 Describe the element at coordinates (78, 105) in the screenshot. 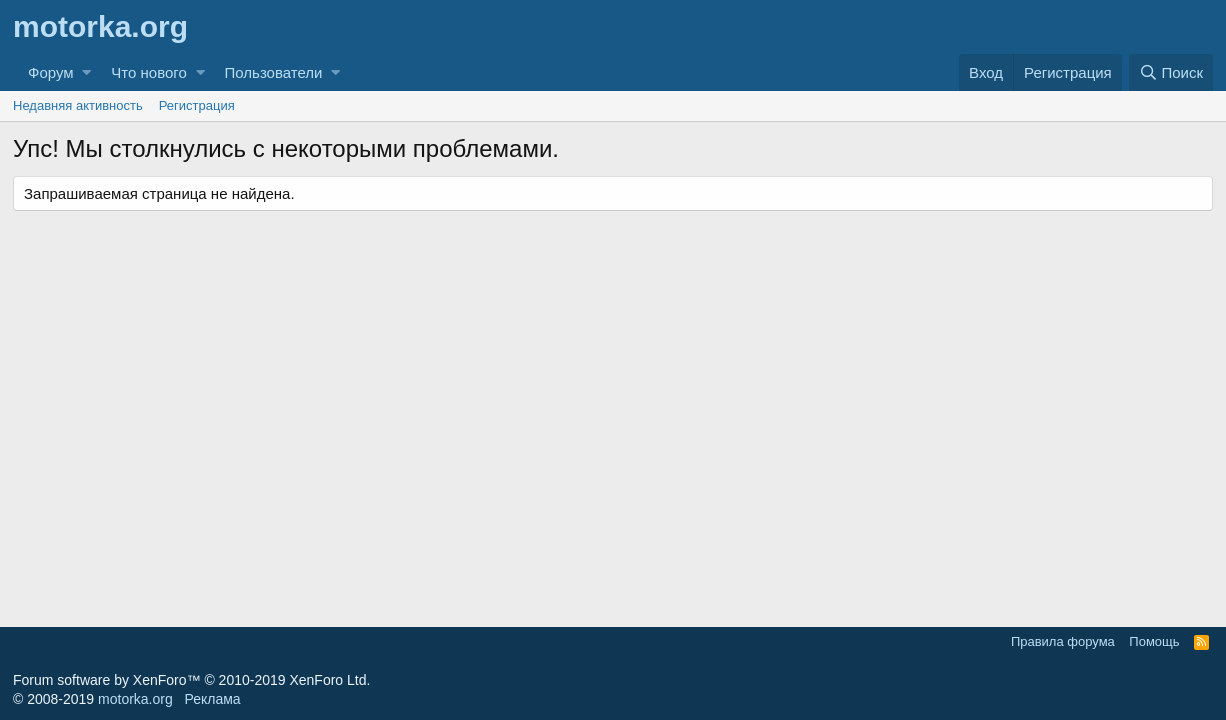

I see `Недавняя активность` at that location.